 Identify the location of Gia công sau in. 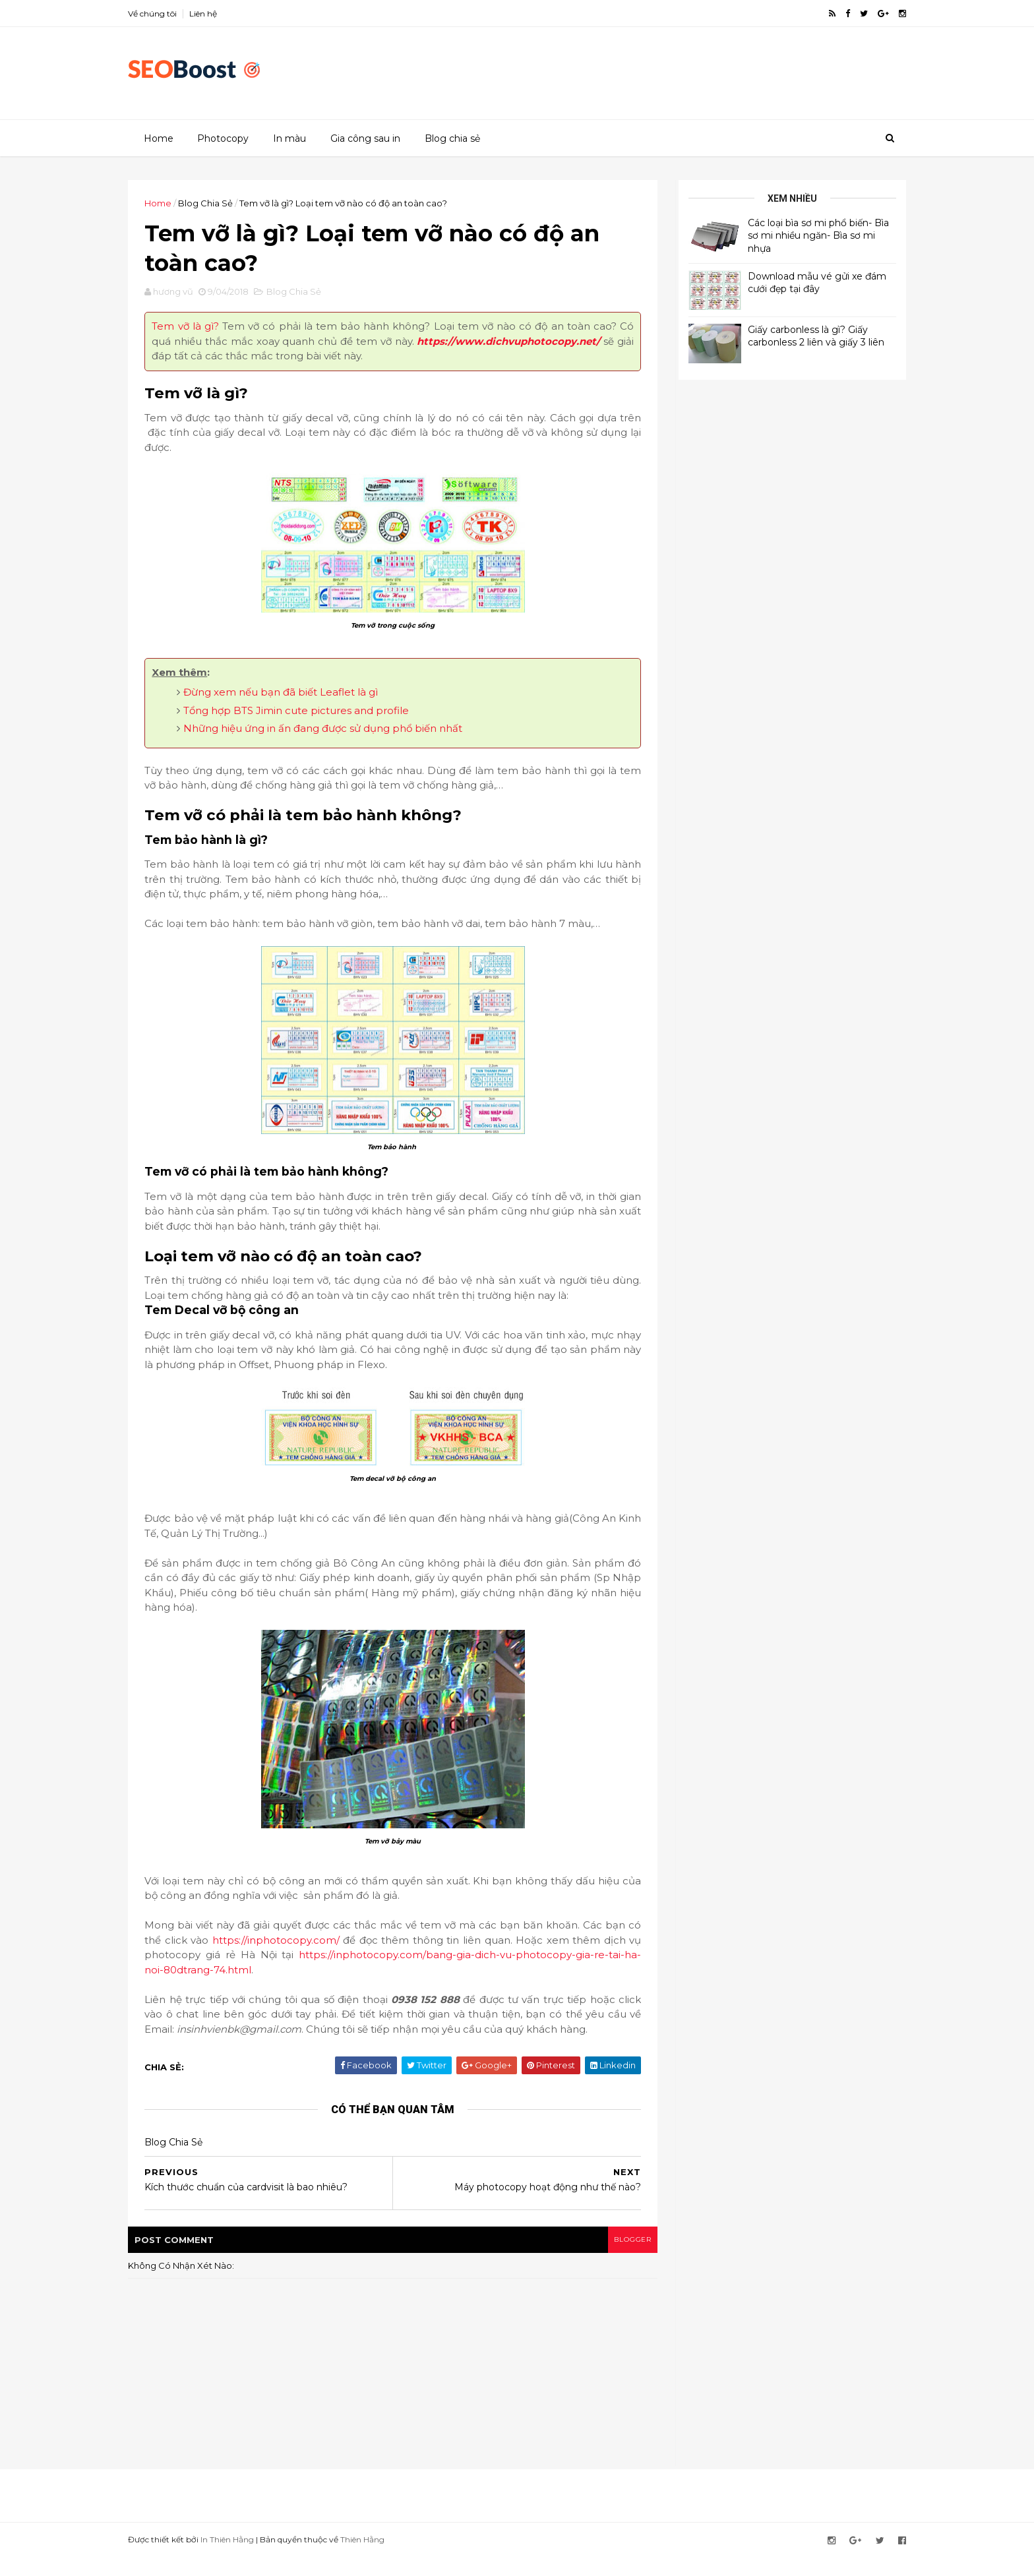
(365, 138).